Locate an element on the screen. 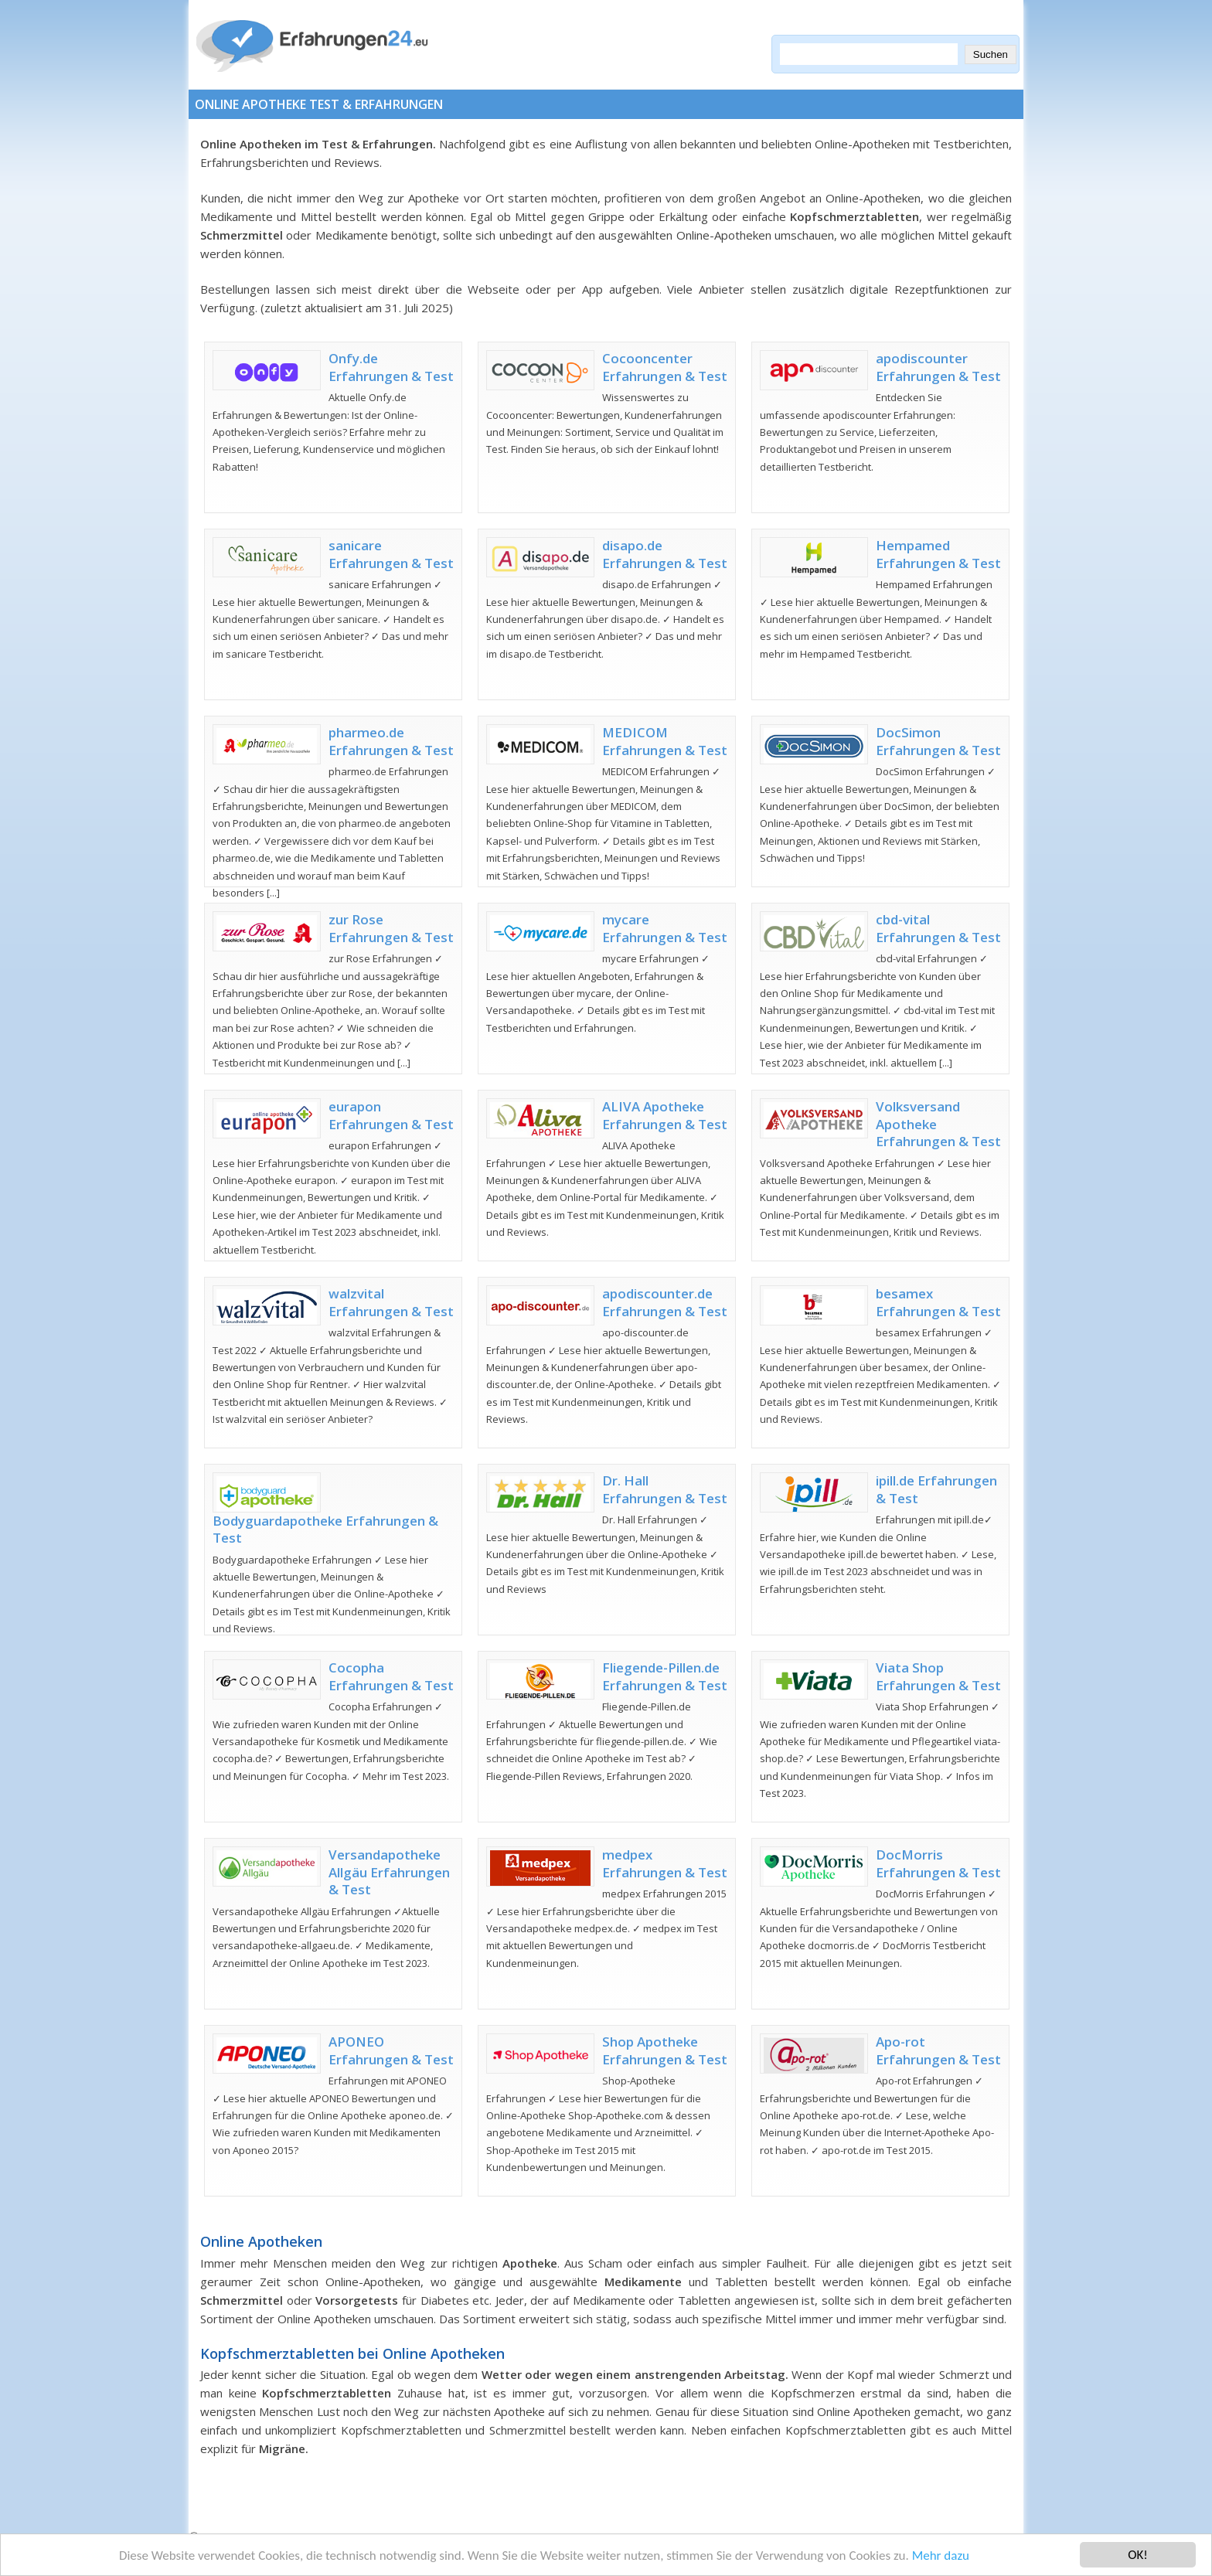  mycare Erfahrungen & Test is located at coordinates (664, 927).